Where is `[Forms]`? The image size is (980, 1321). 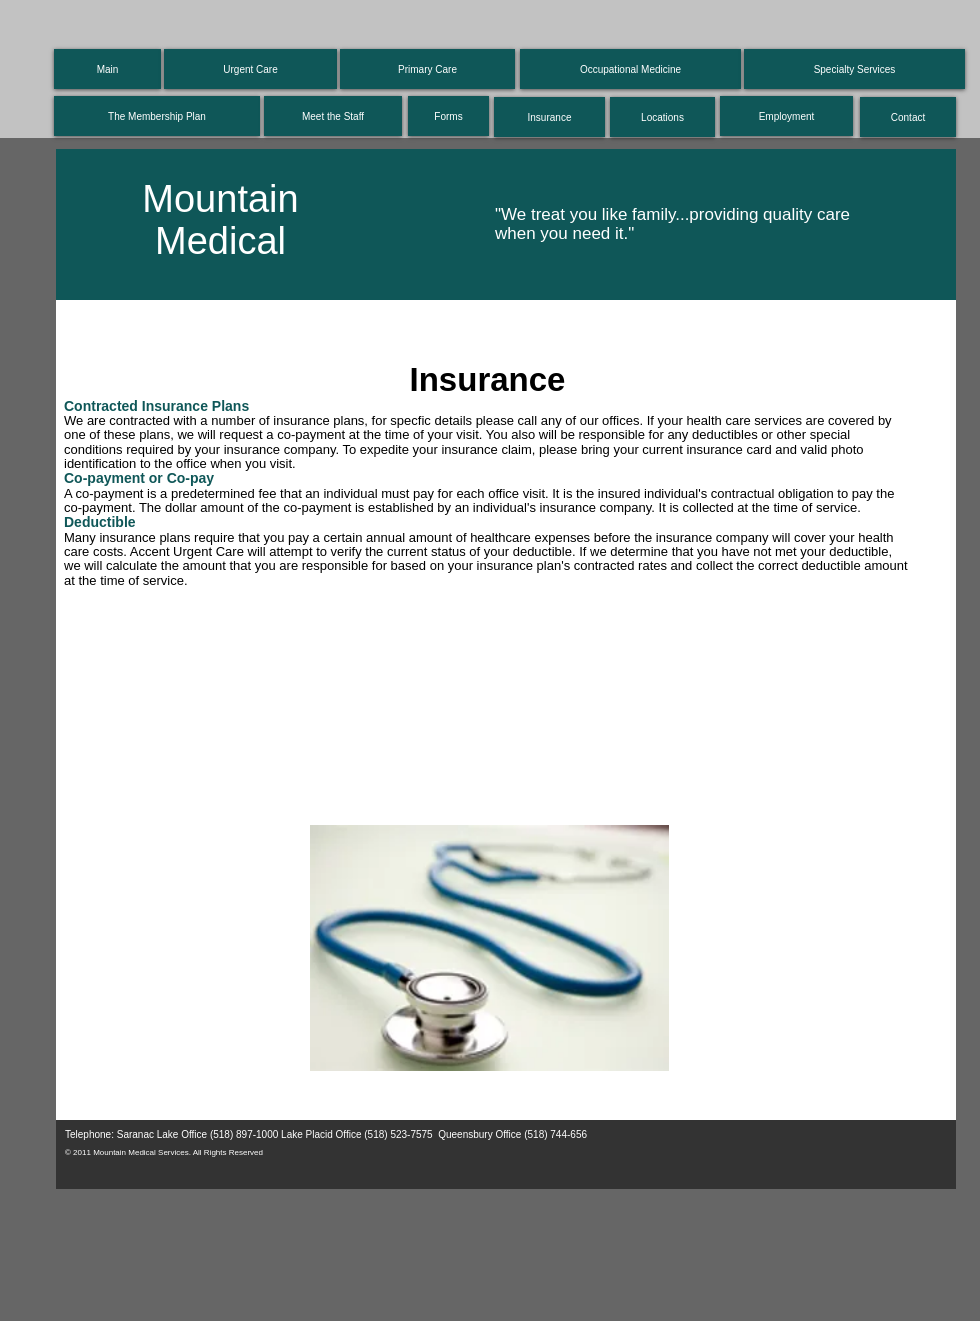
[Forms] is located at coordinates (448, 116).